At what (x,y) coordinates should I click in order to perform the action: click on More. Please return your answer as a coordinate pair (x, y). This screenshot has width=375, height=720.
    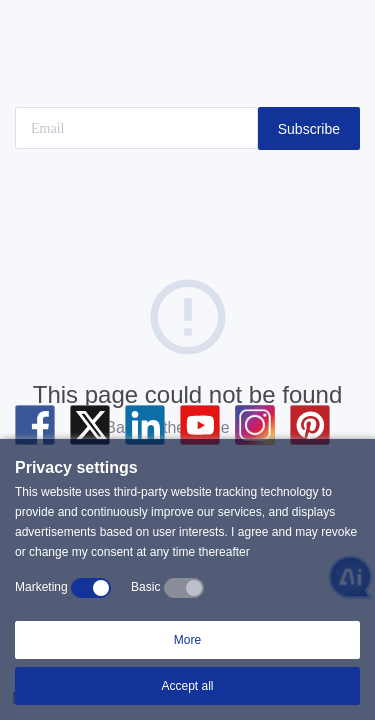
    Looking at the image, I should click on (187, 640).